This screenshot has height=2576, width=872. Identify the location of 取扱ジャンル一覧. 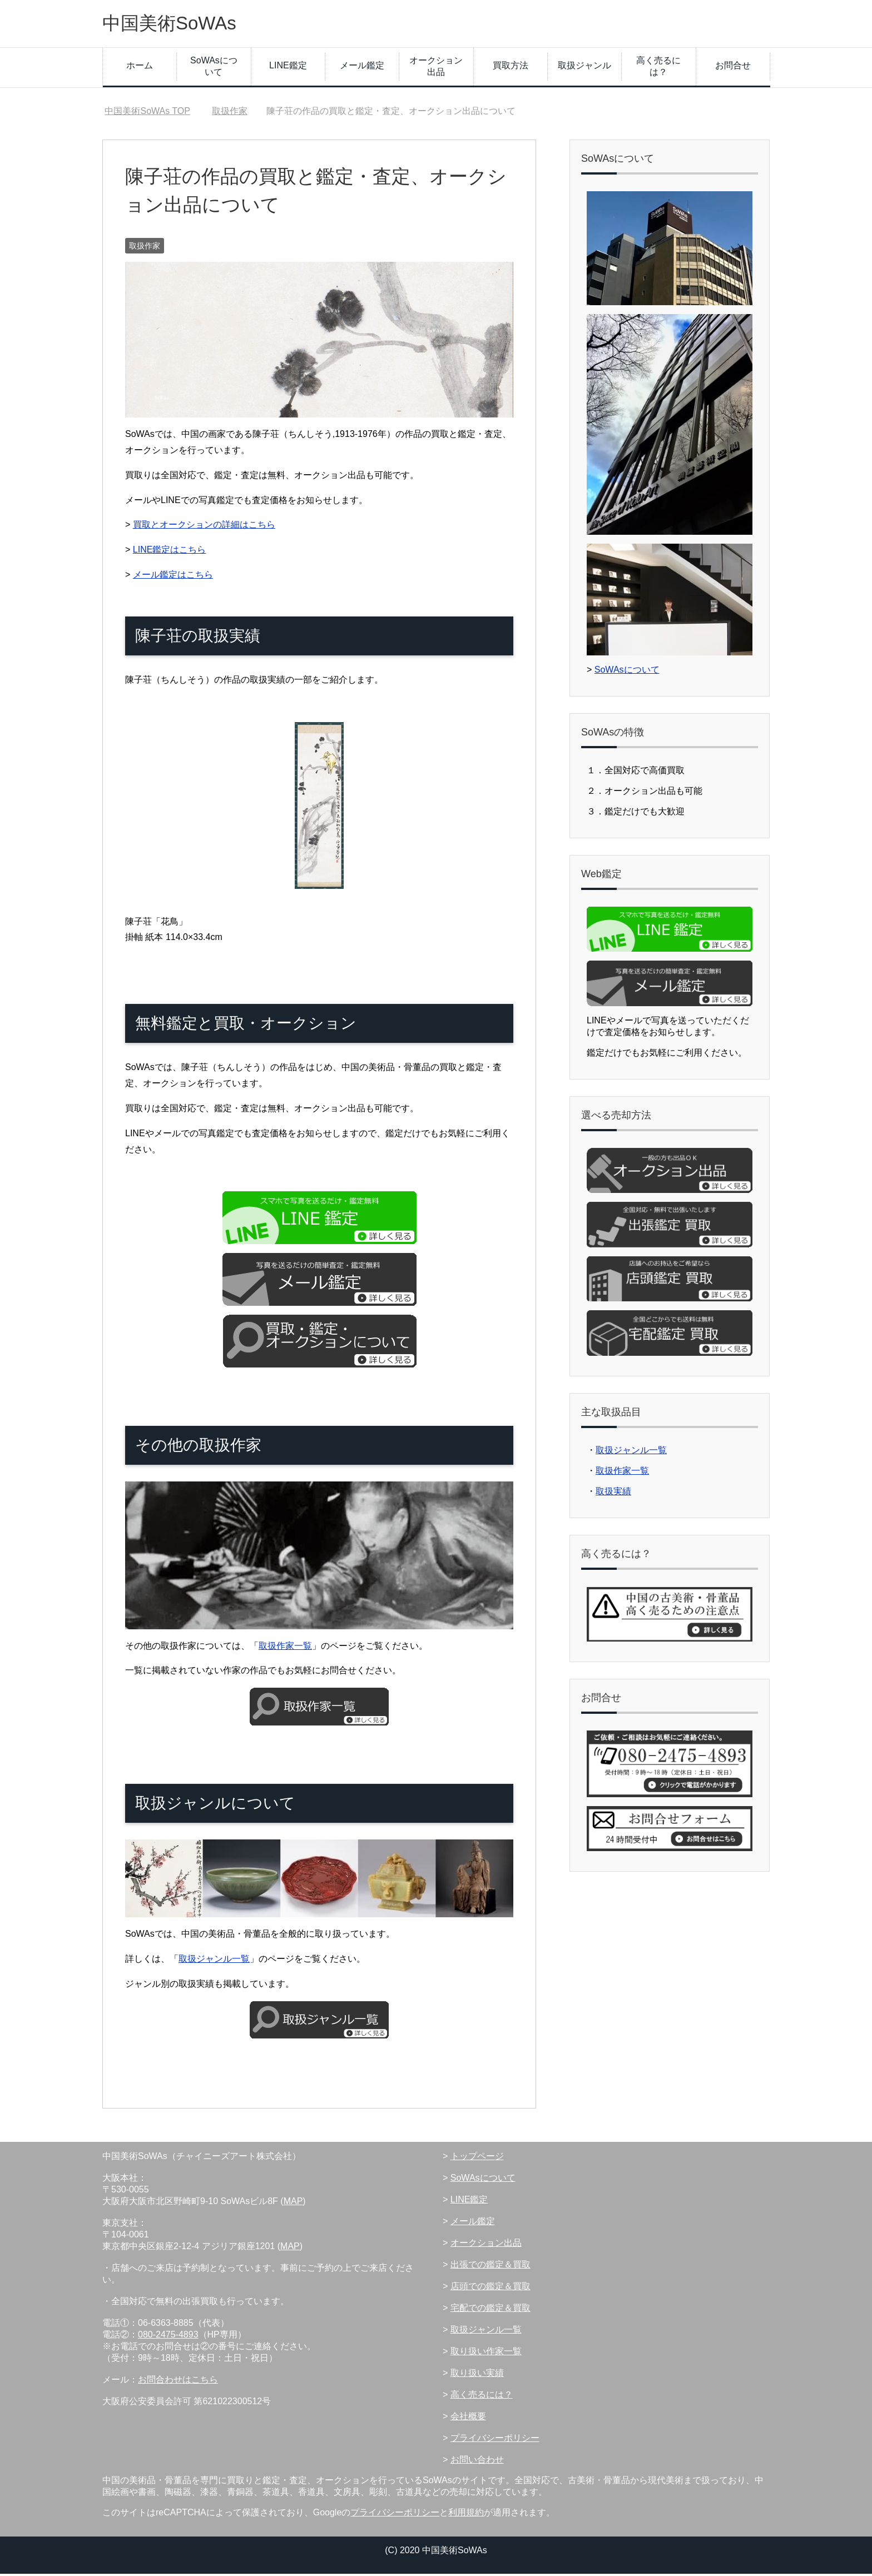
(214, 1961).